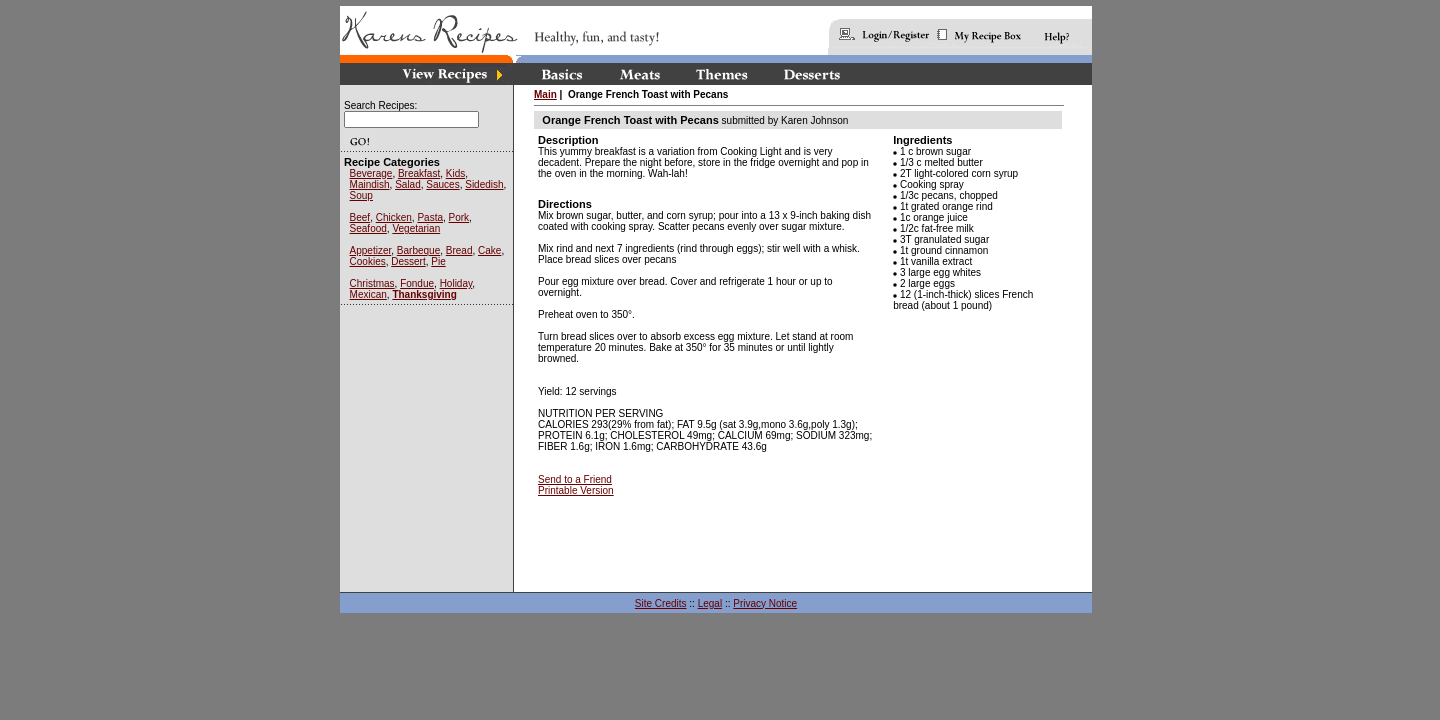 This screenshot has height=720, width=1440. Describe the element at coordinates (430, 217) in the screenshot. I see `Pasta` at that location.